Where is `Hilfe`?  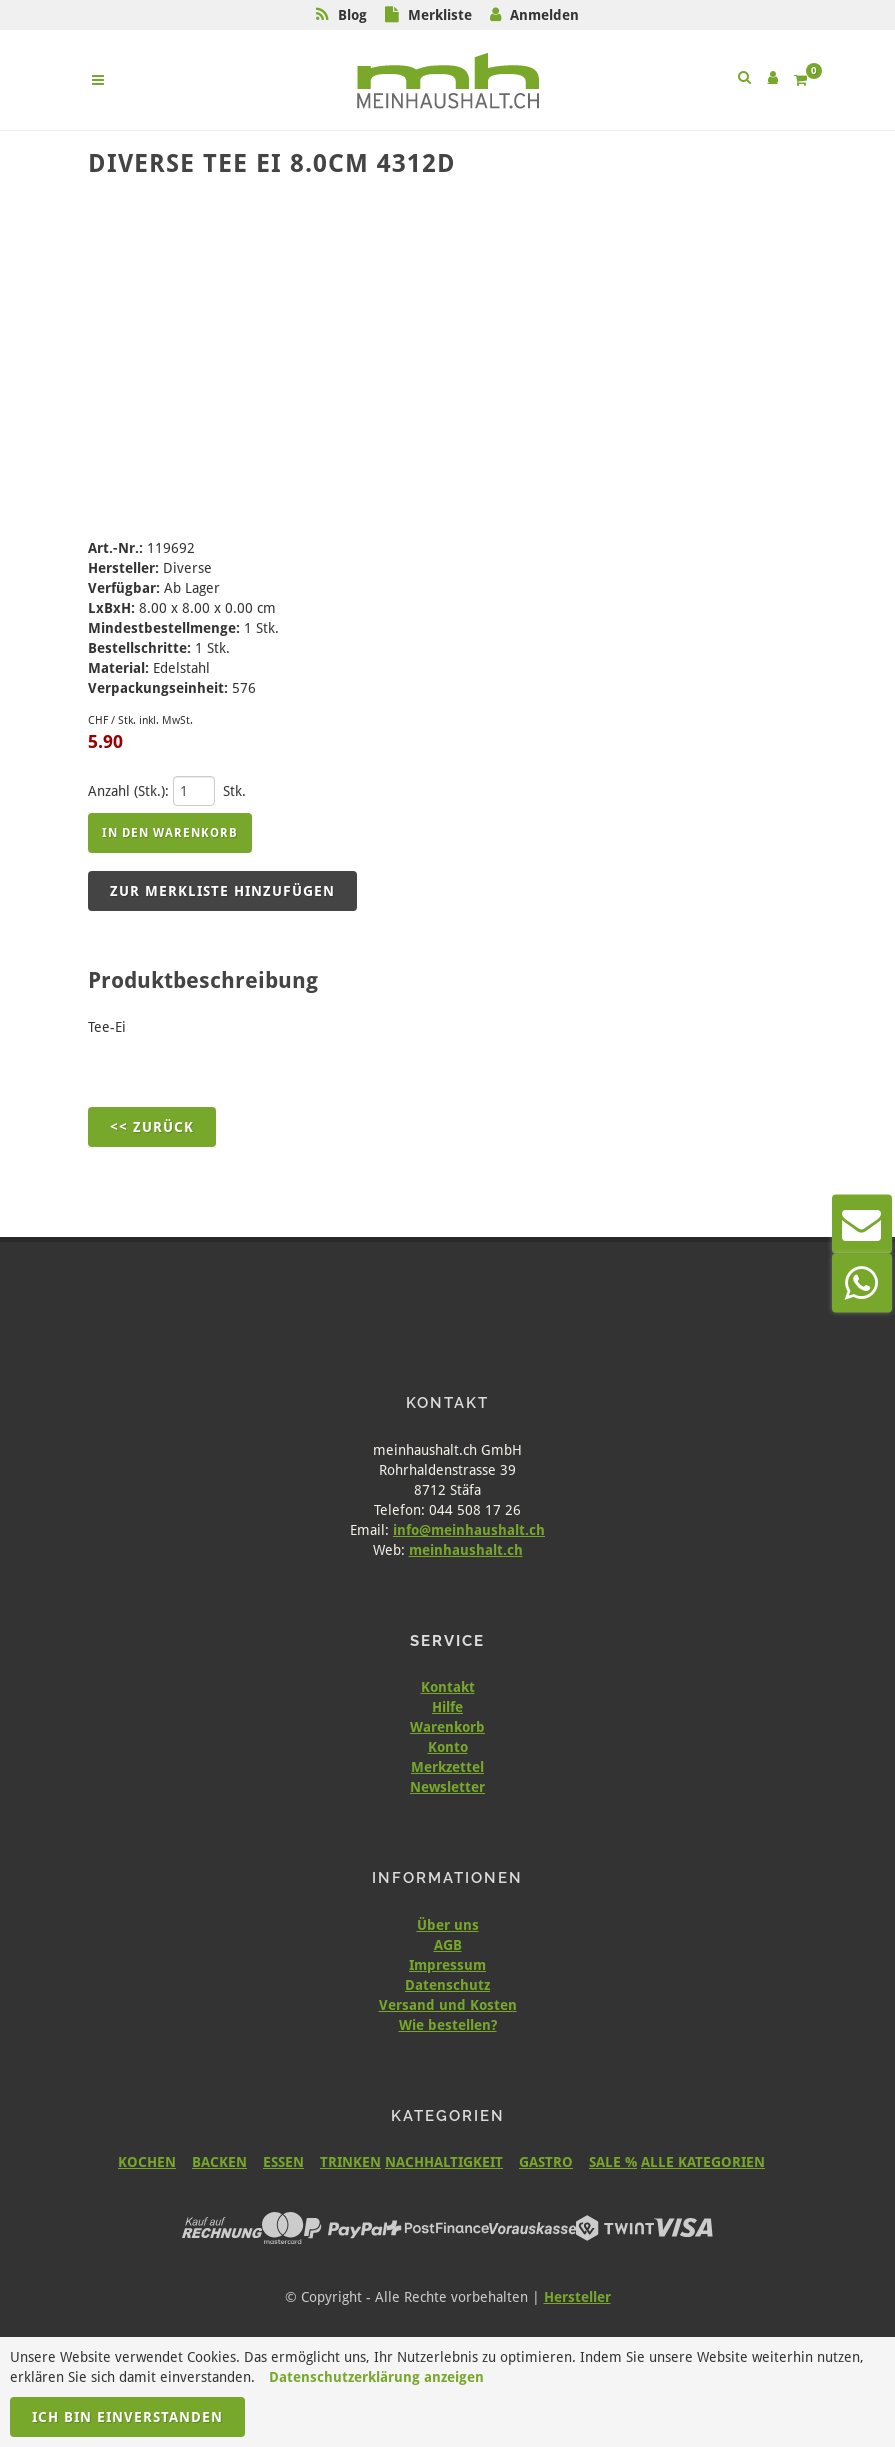
Hilfe is located at coordinates (447, 1707).